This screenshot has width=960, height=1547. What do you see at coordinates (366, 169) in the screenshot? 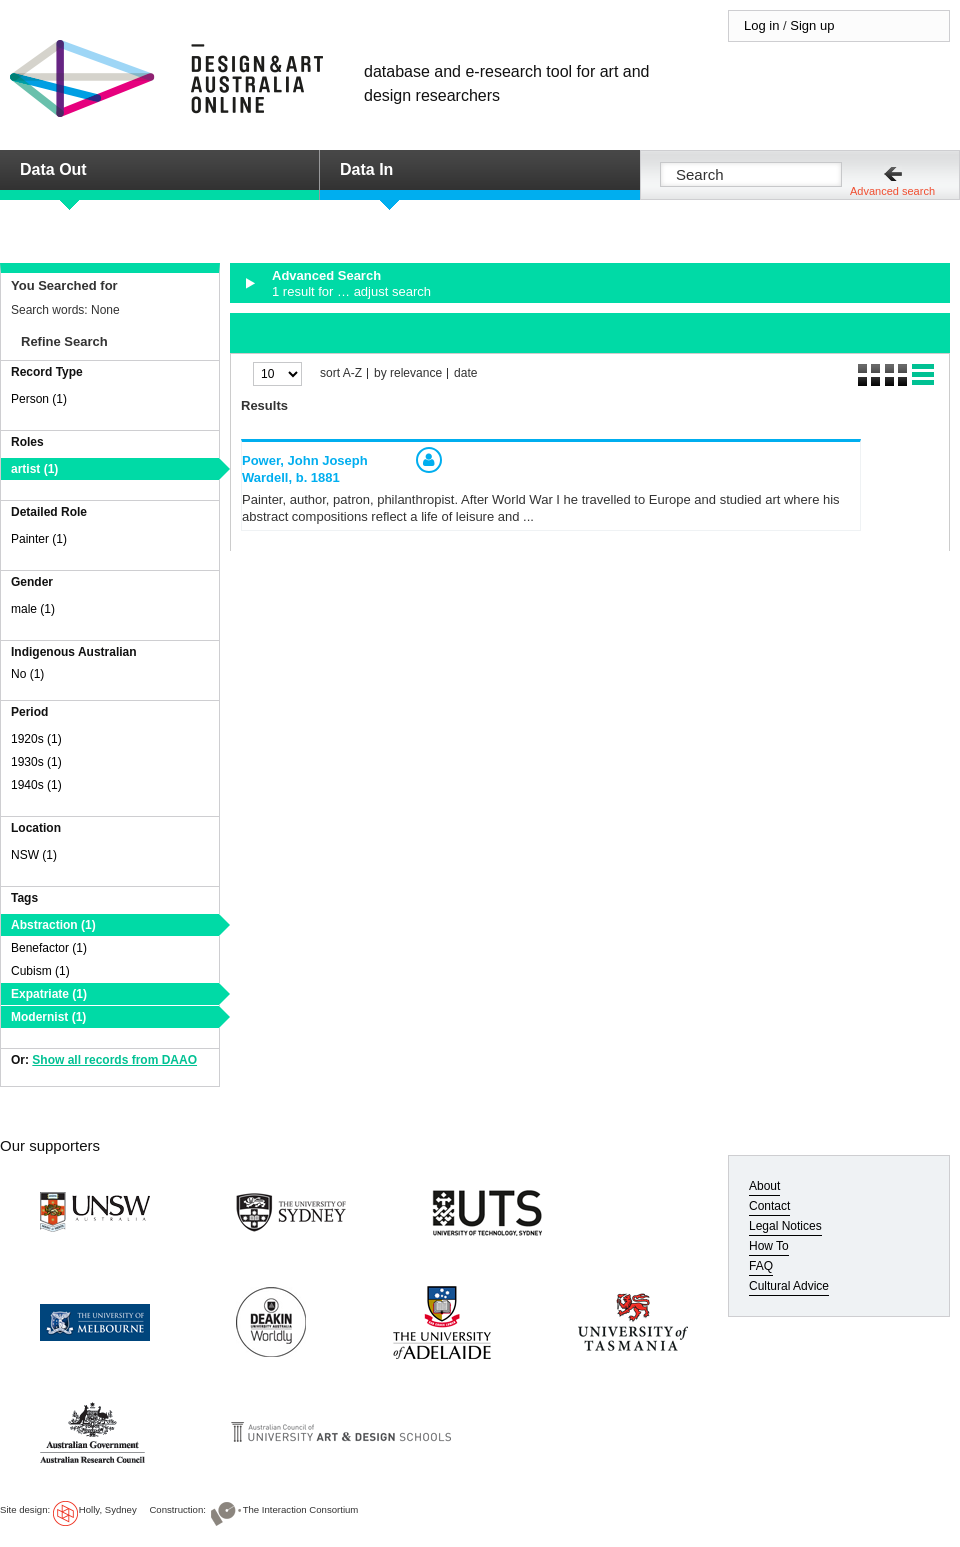
I see `Data In` at bounding box center [366, 169].